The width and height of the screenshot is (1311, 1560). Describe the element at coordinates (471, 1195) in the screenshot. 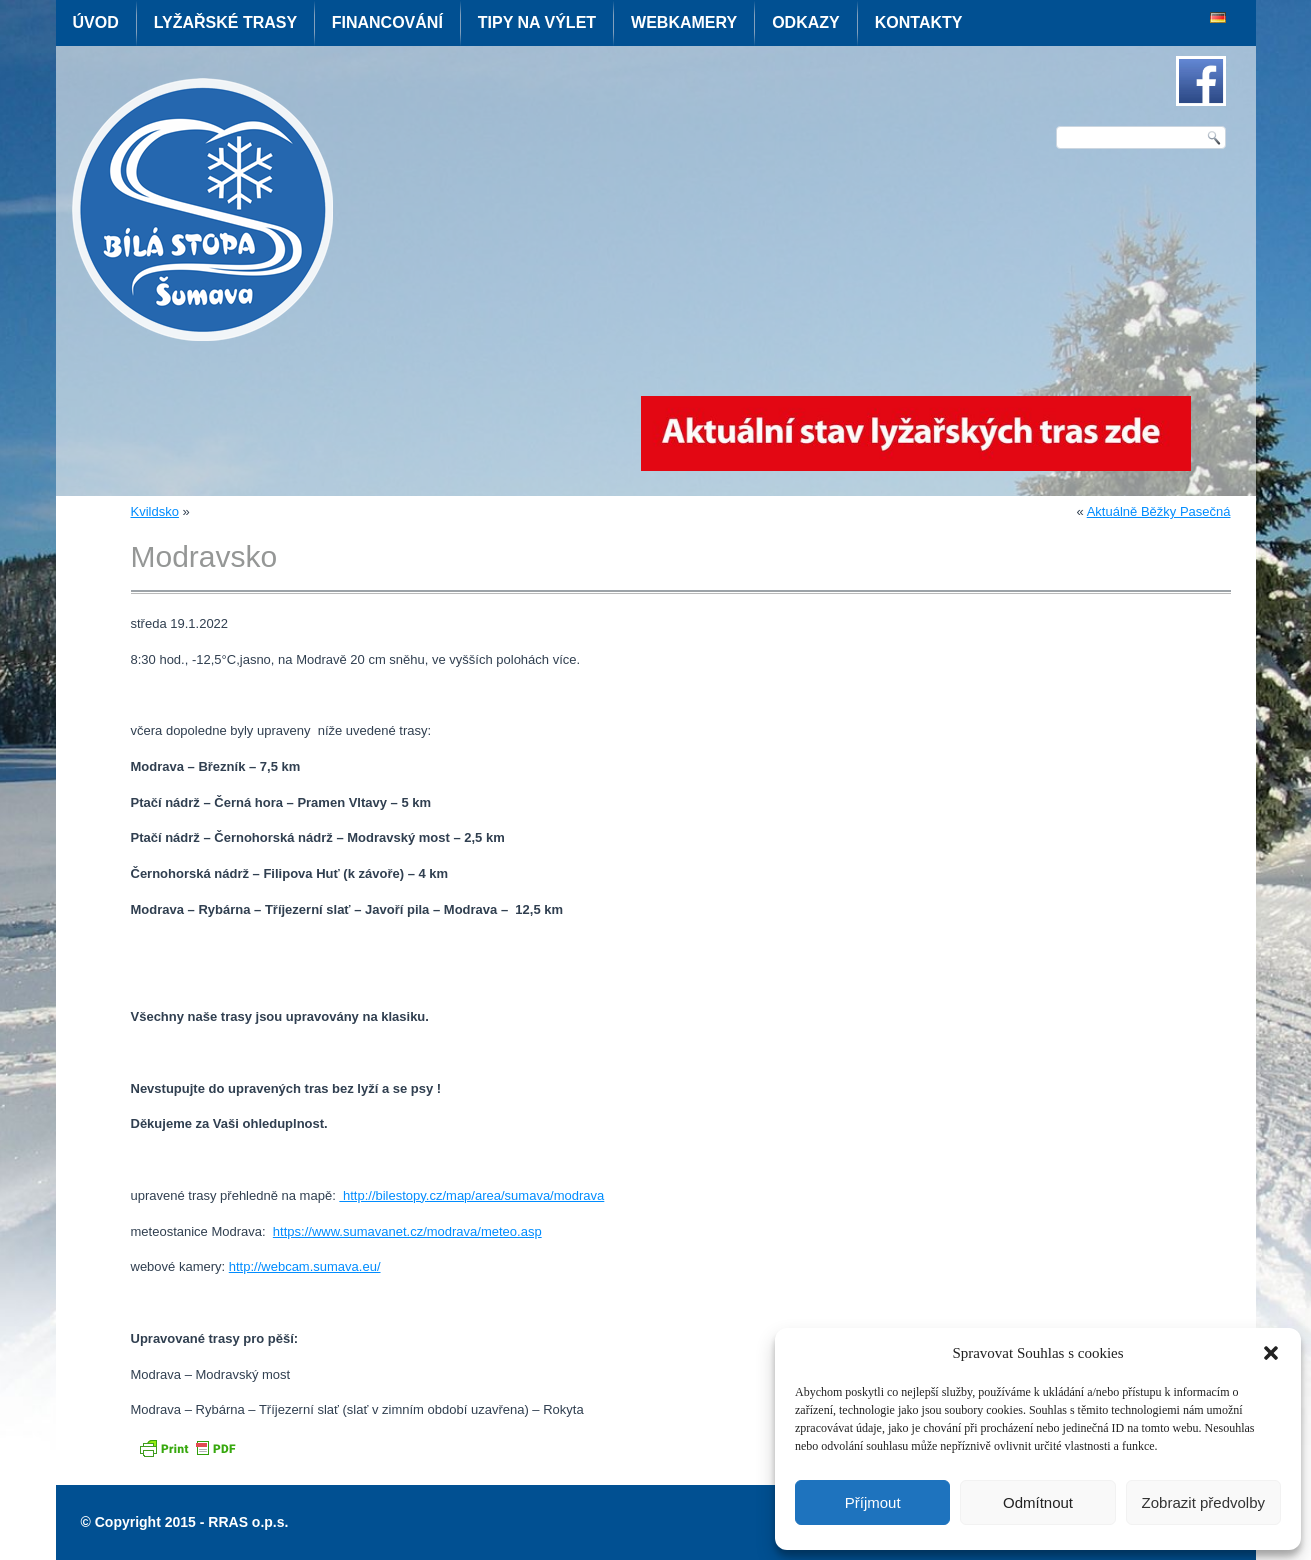

I see `http://bilestopy.cz/map/area/sumava/modrava` at that location.